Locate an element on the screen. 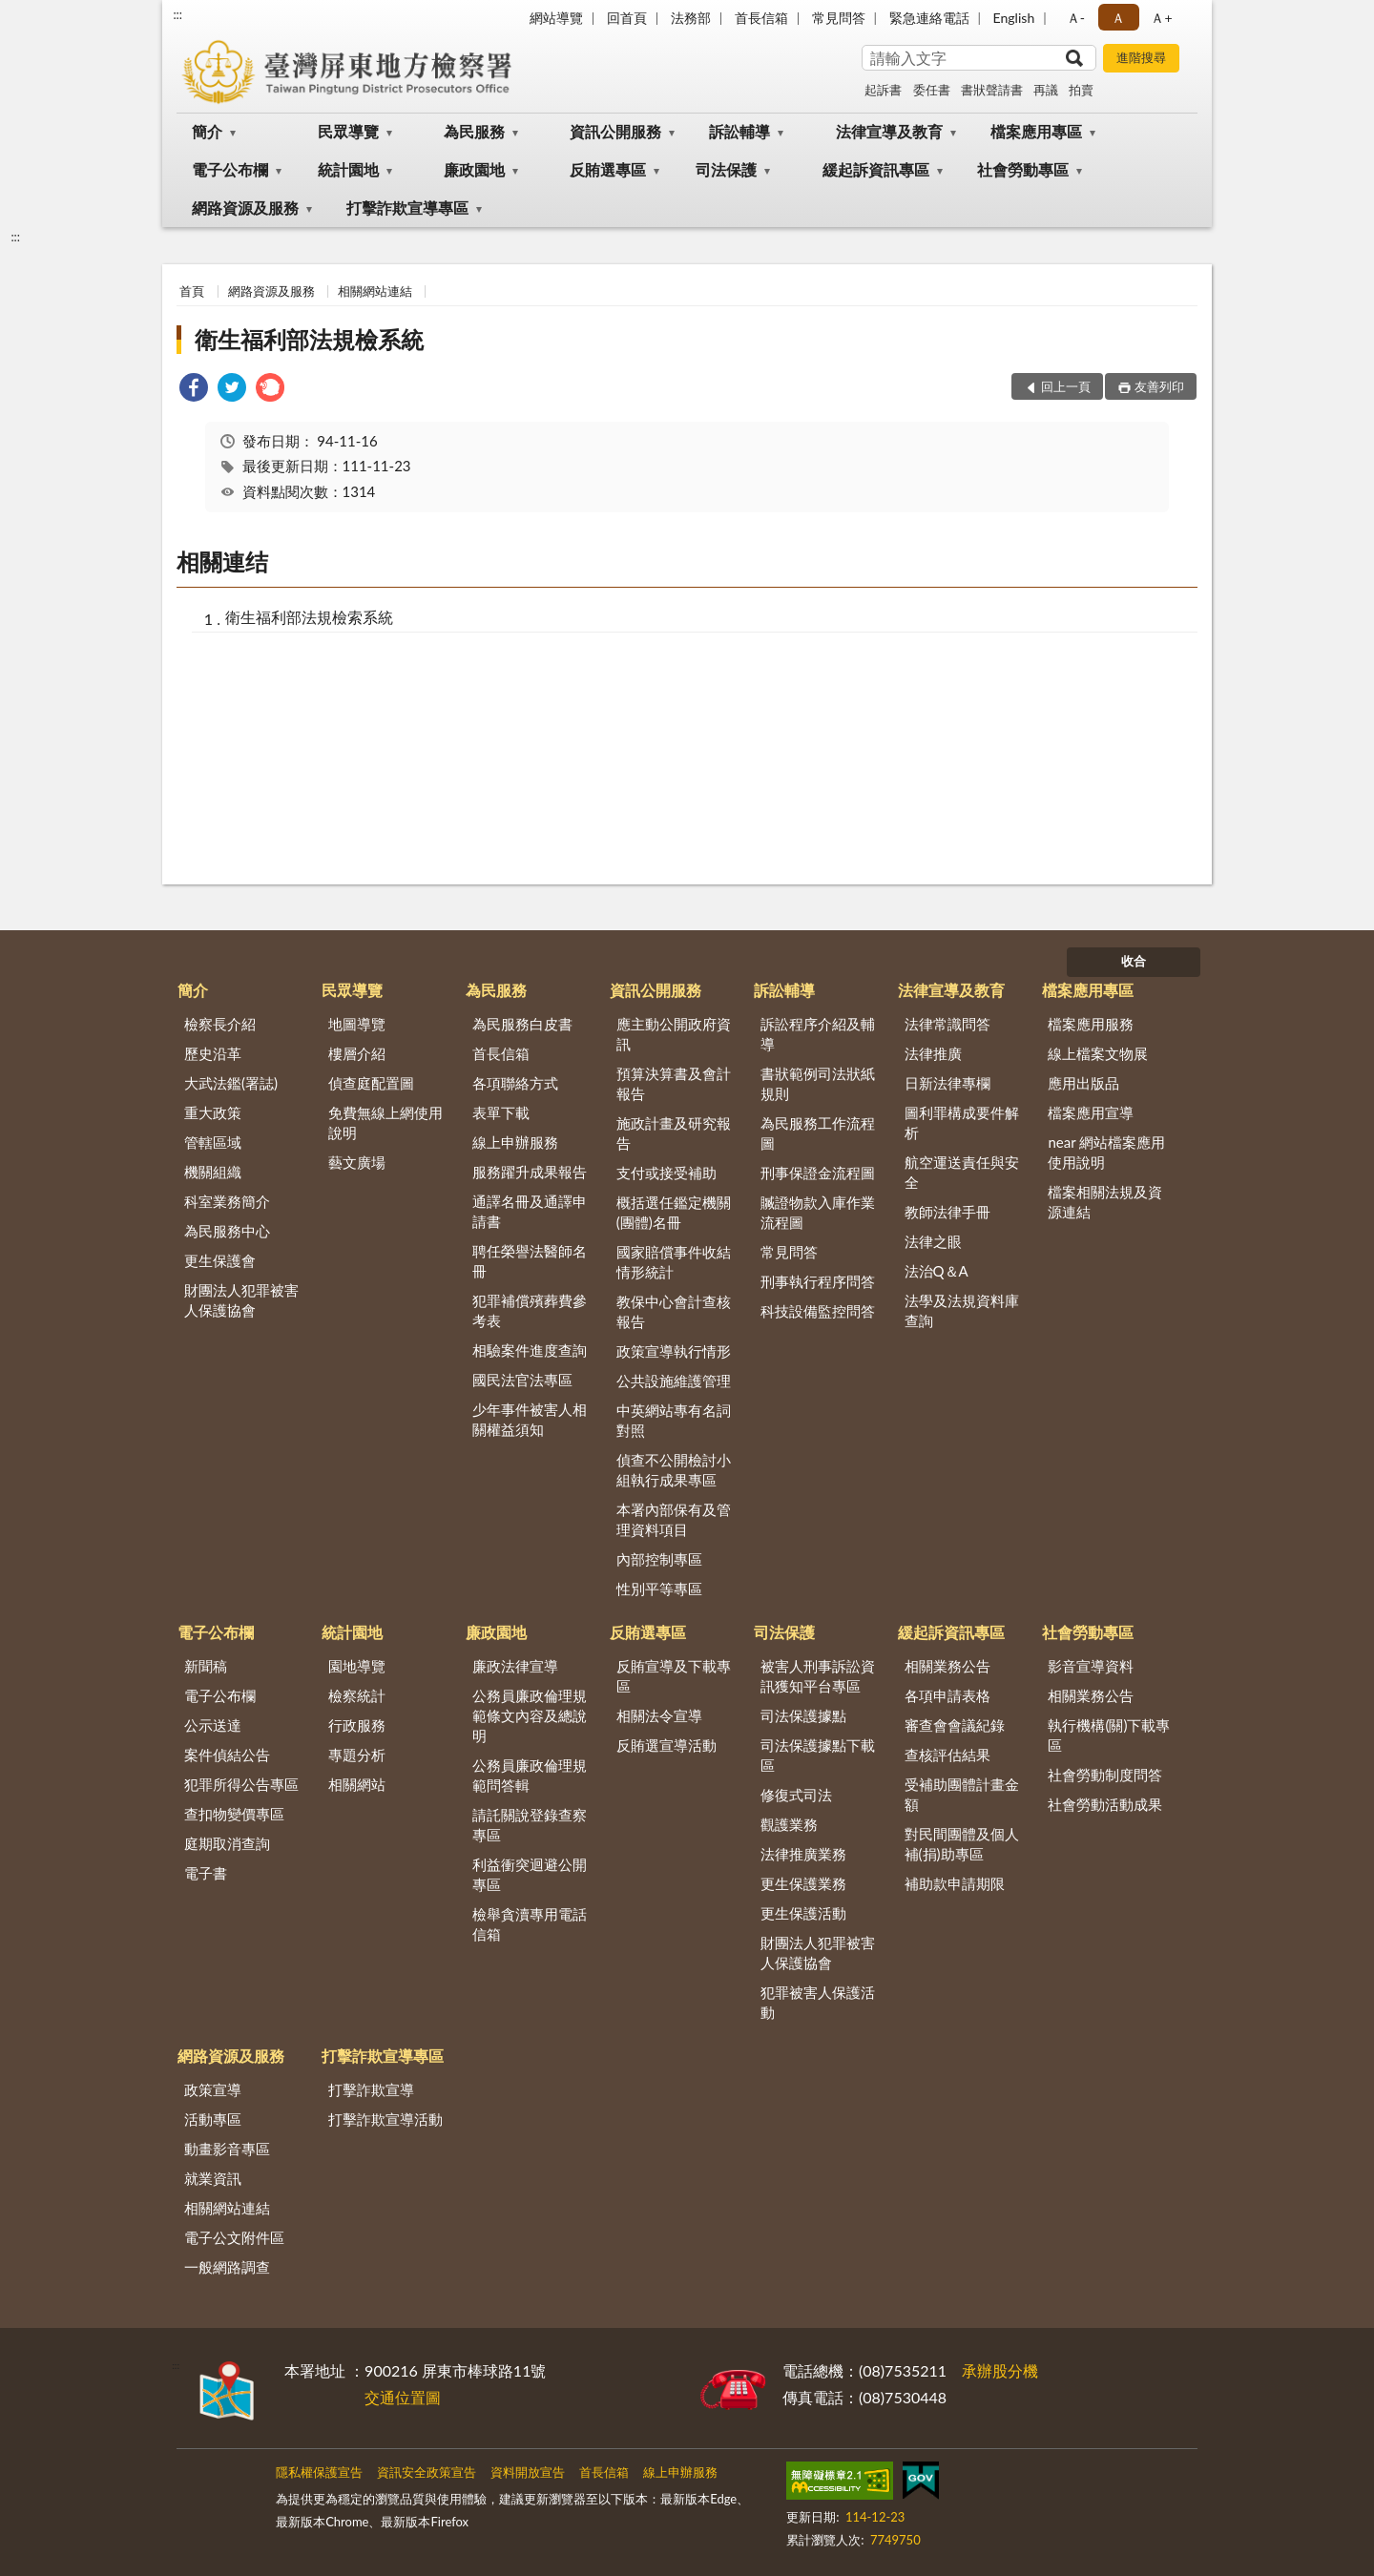  園地導覽 is located at coordinates (356, 1665).